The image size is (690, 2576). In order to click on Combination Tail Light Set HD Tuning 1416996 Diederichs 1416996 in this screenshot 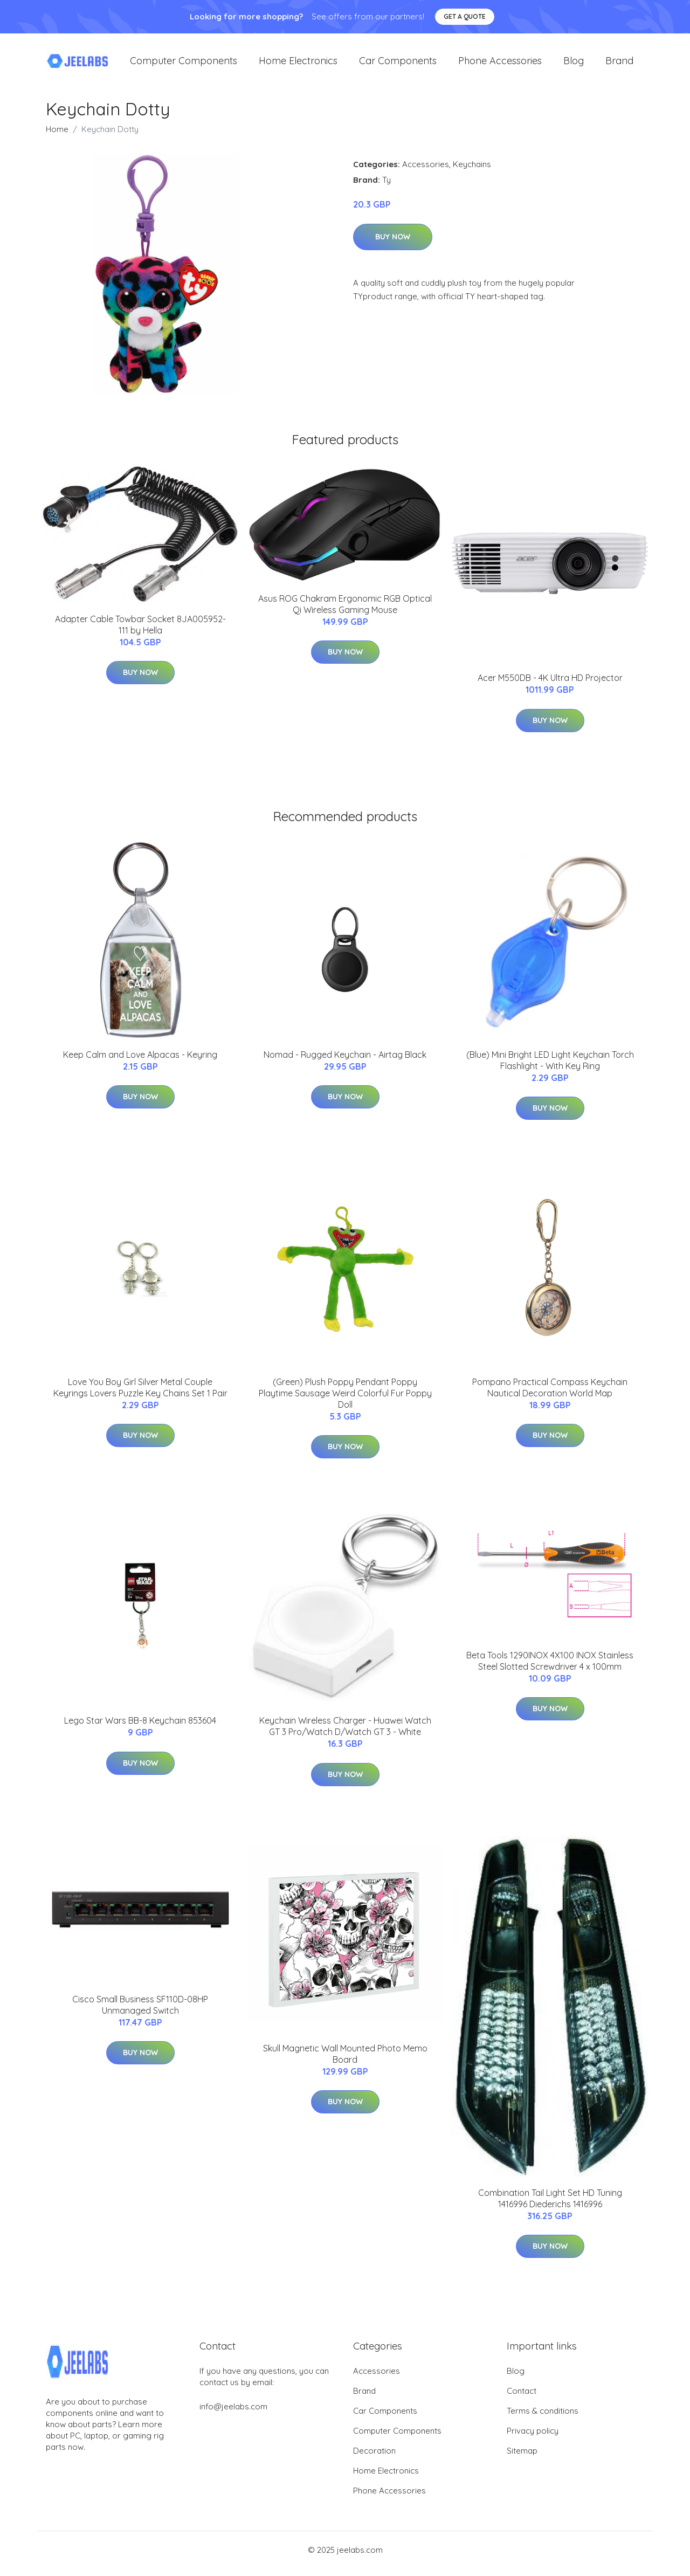, I will do `click(550, 2206)`.